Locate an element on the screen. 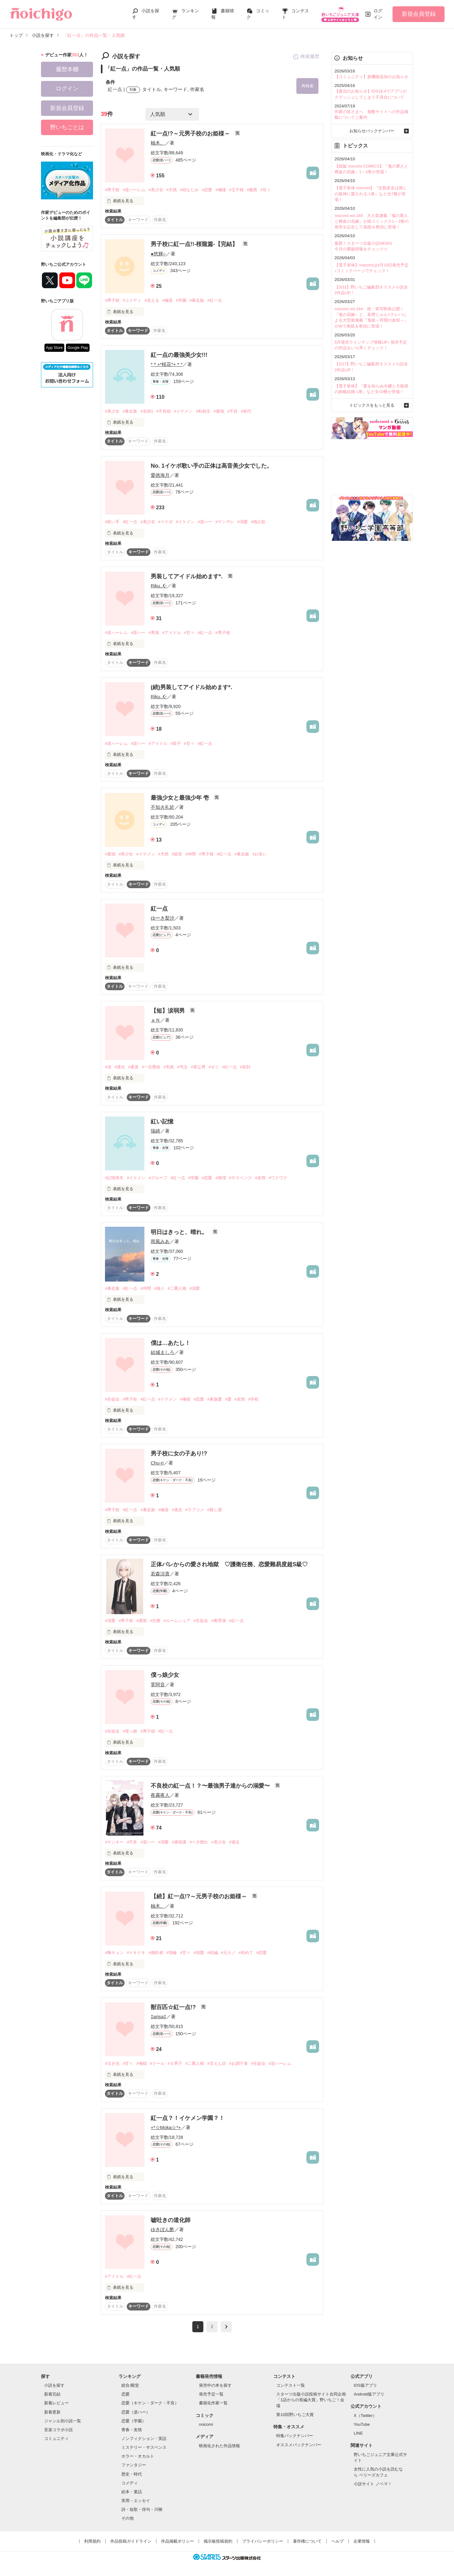 This screenshot has height=2576, width=454. #ヤンデレ is located at coordinates (224, 521).